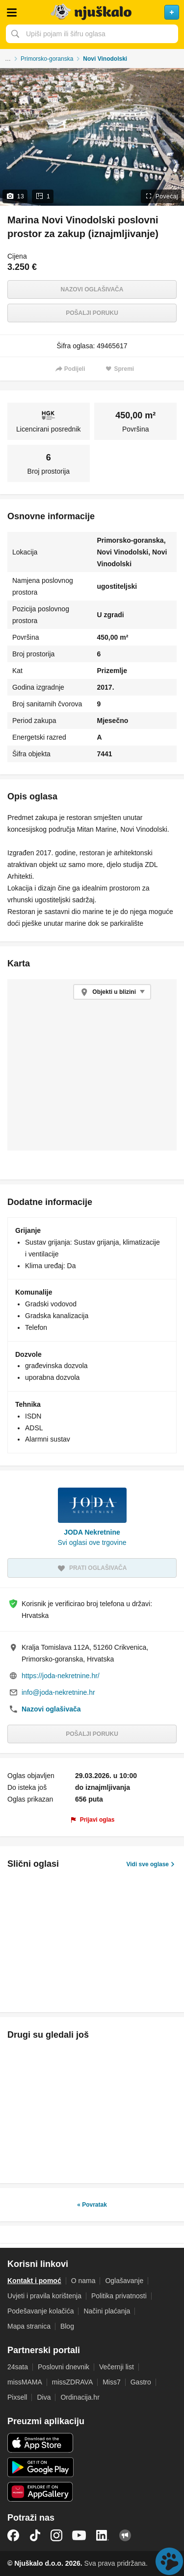 The height and width of the screenshot is (2576, 184). I want to click on Live chat, so click(169, 2561).